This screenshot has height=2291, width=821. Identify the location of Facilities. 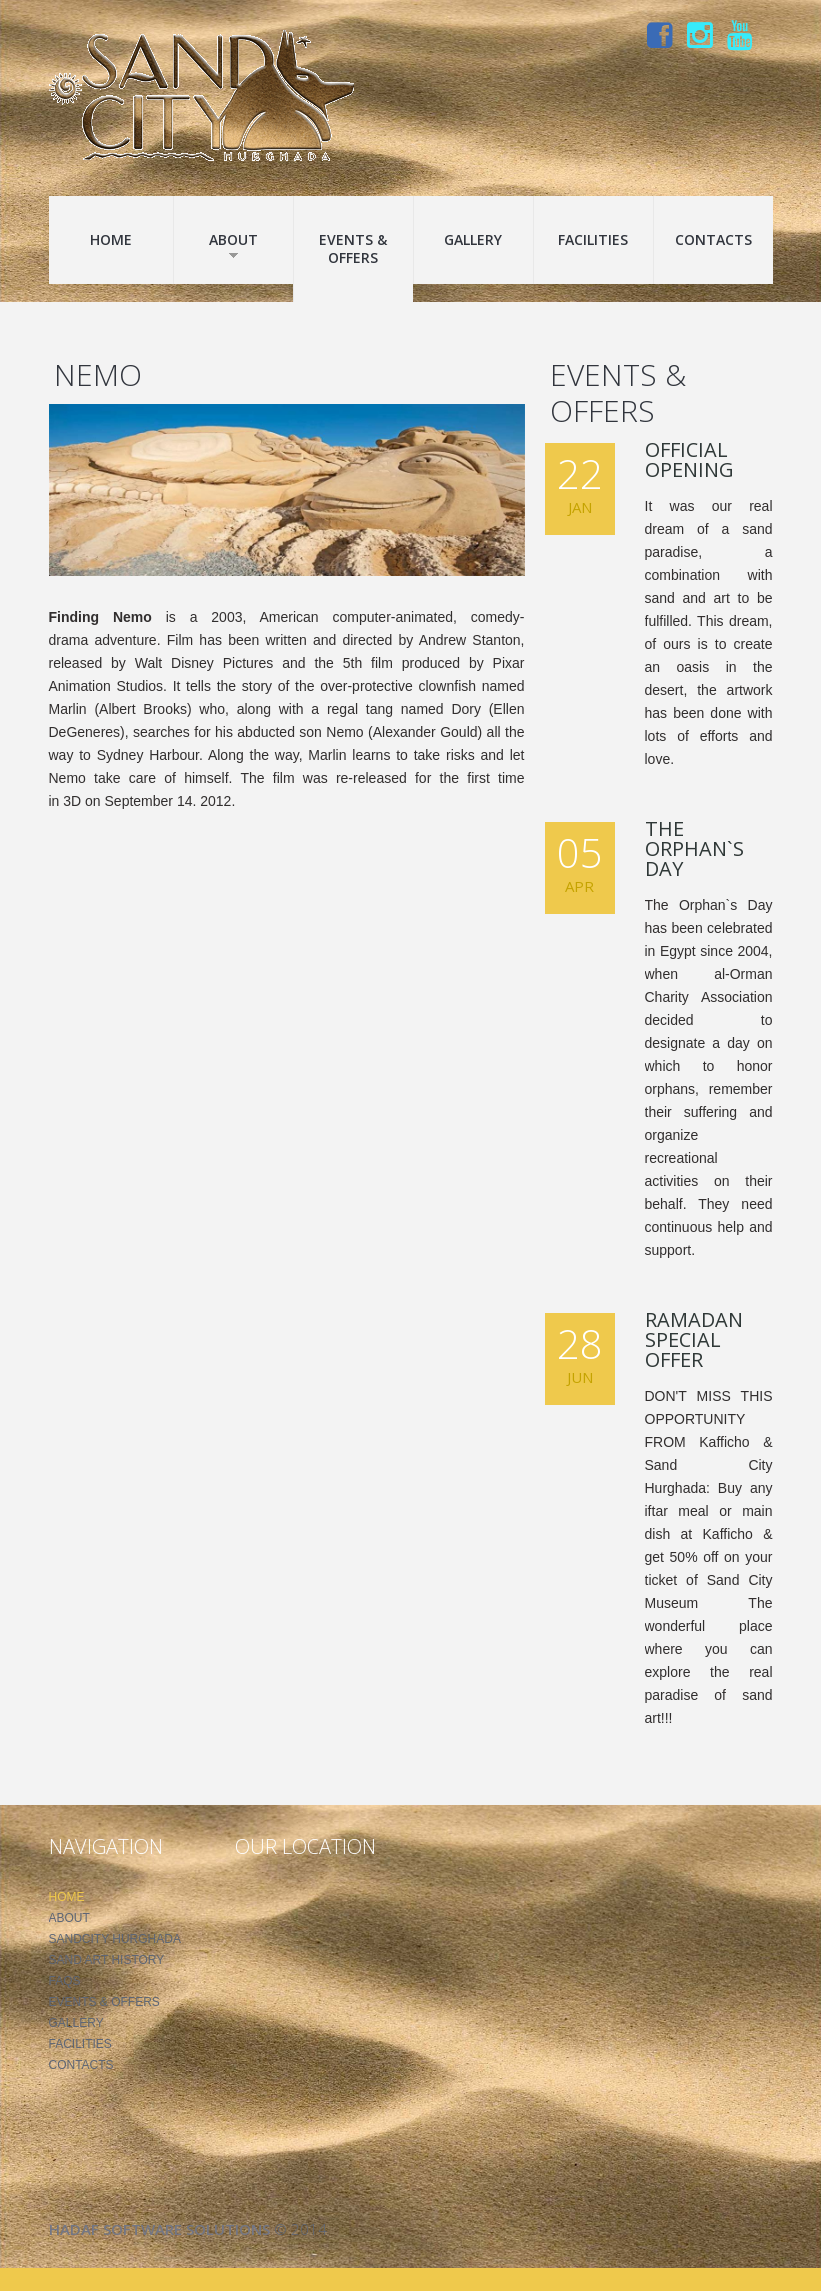
(593, 239).